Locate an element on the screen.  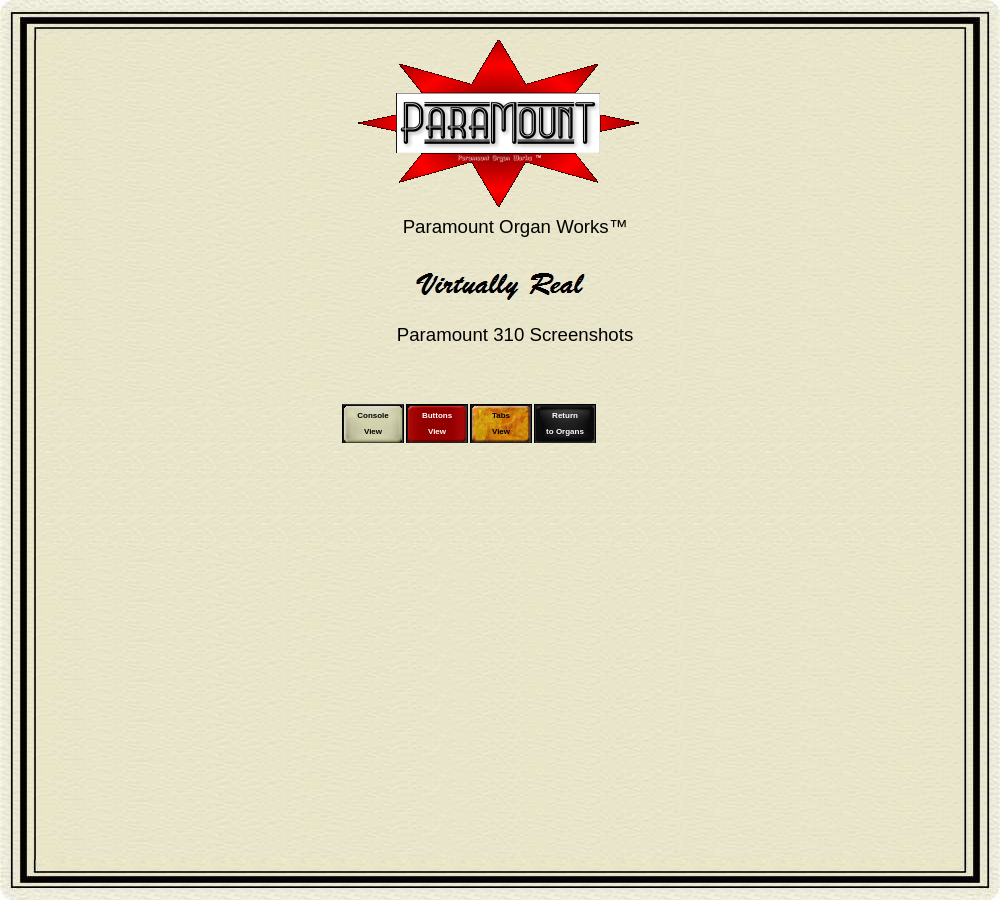
TabsView is located at coordinates (501, 423).